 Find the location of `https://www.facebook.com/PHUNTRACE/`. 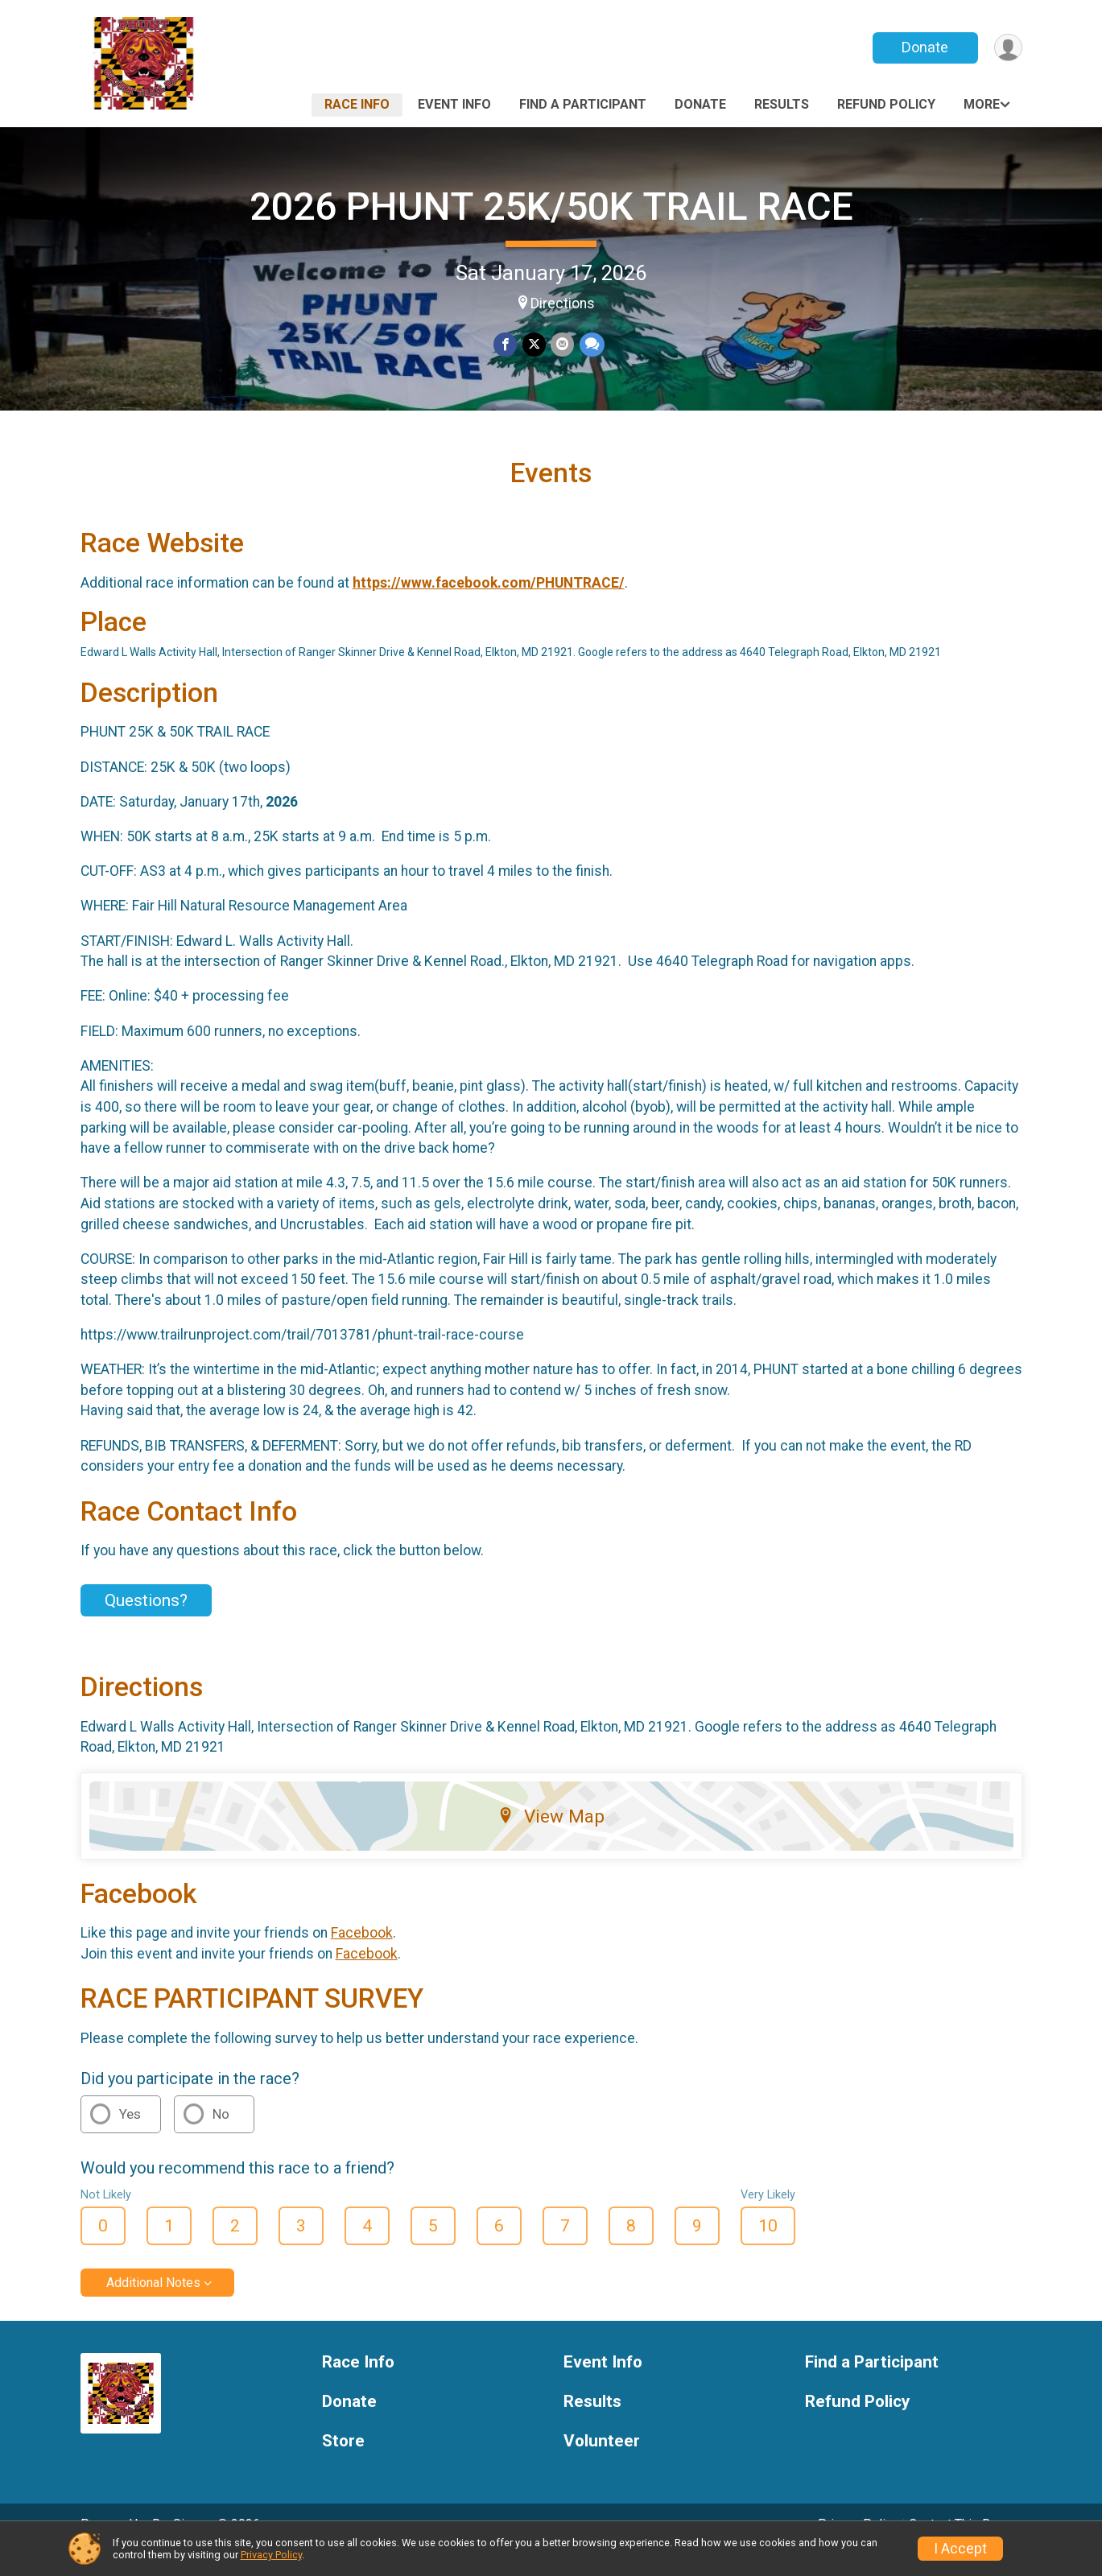

https://www.facebook.com/PHUNTRACE/ is located at coordinates (489, 605).